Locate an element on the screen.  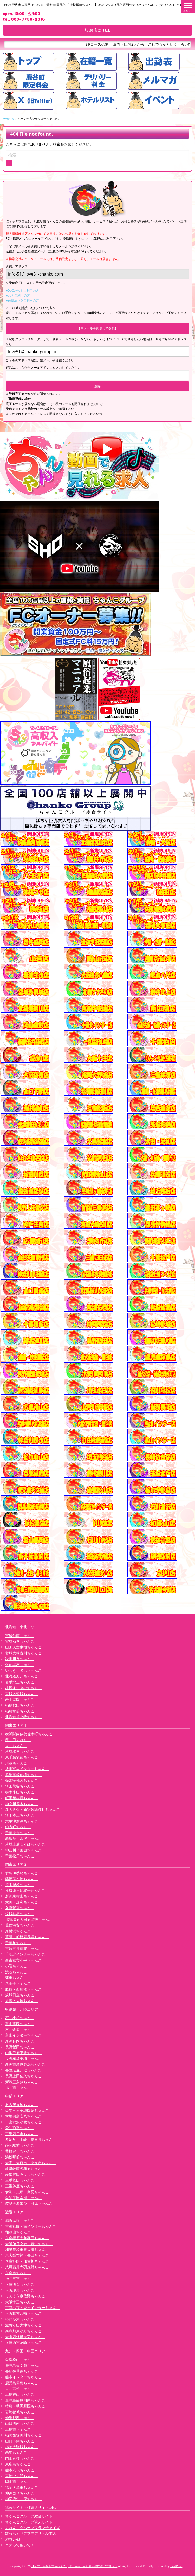
東千葉駅前ちゃんこ is located at coordinates (21, 1757).